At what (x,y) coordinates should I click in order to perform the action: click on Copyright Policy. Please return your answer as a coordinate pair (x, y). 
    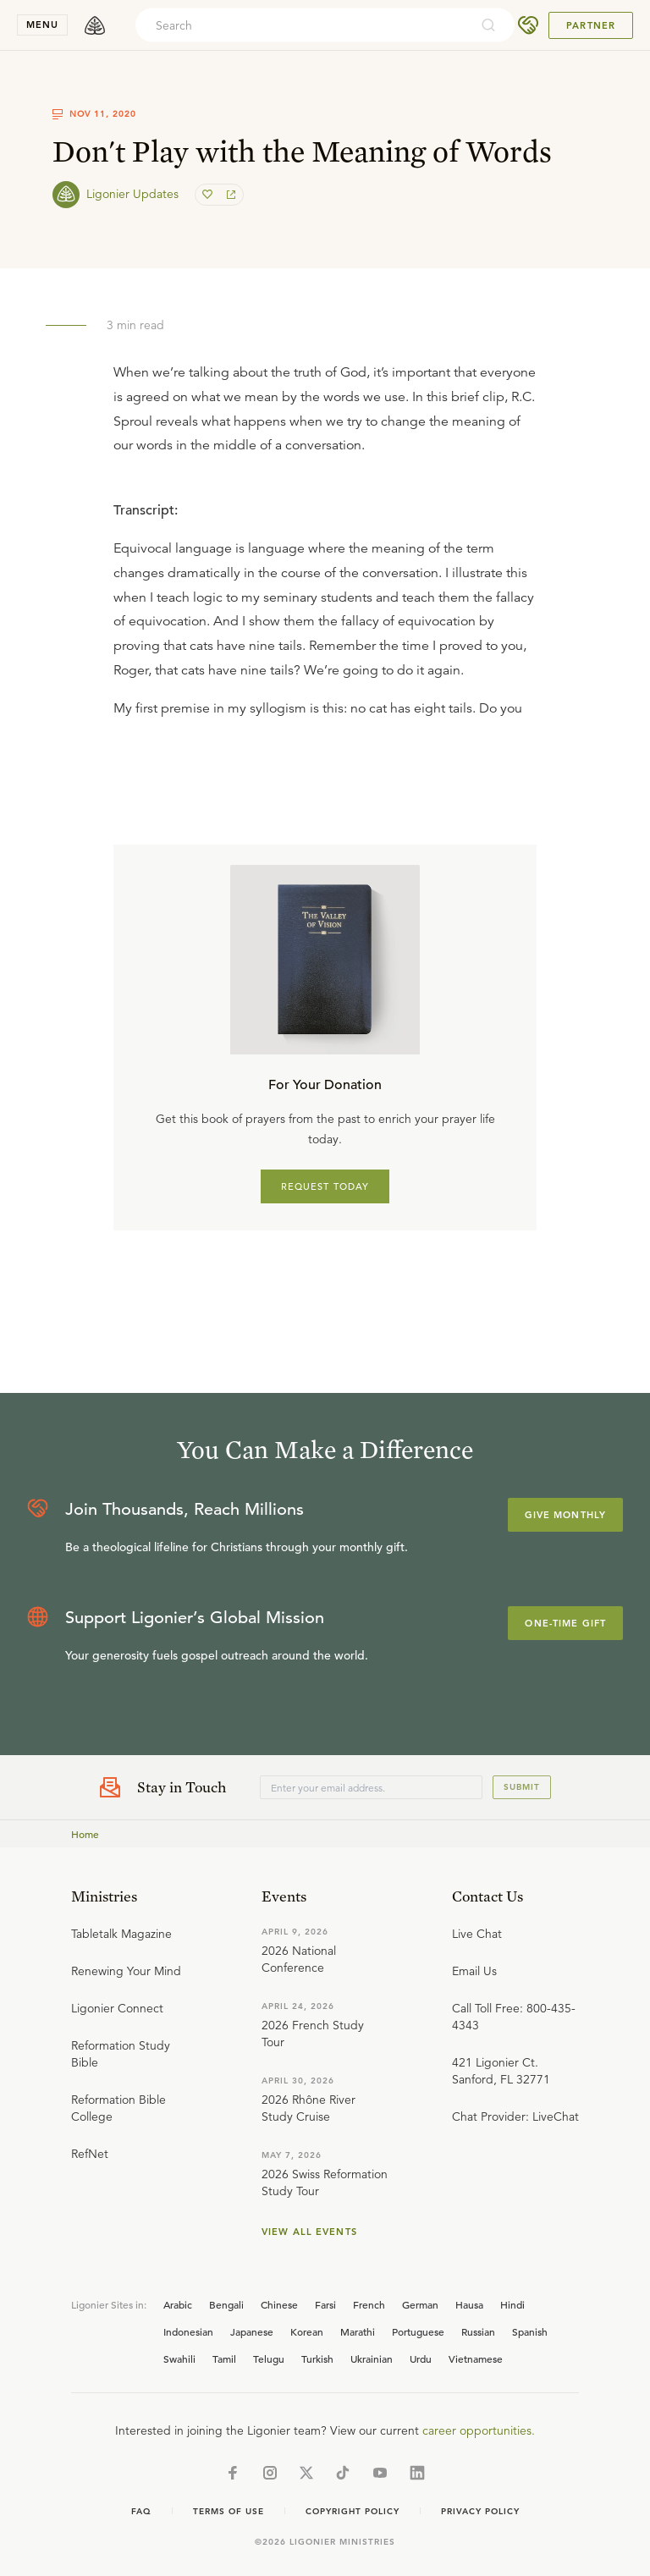
    Looking at the image, I should click on (352, 2511).